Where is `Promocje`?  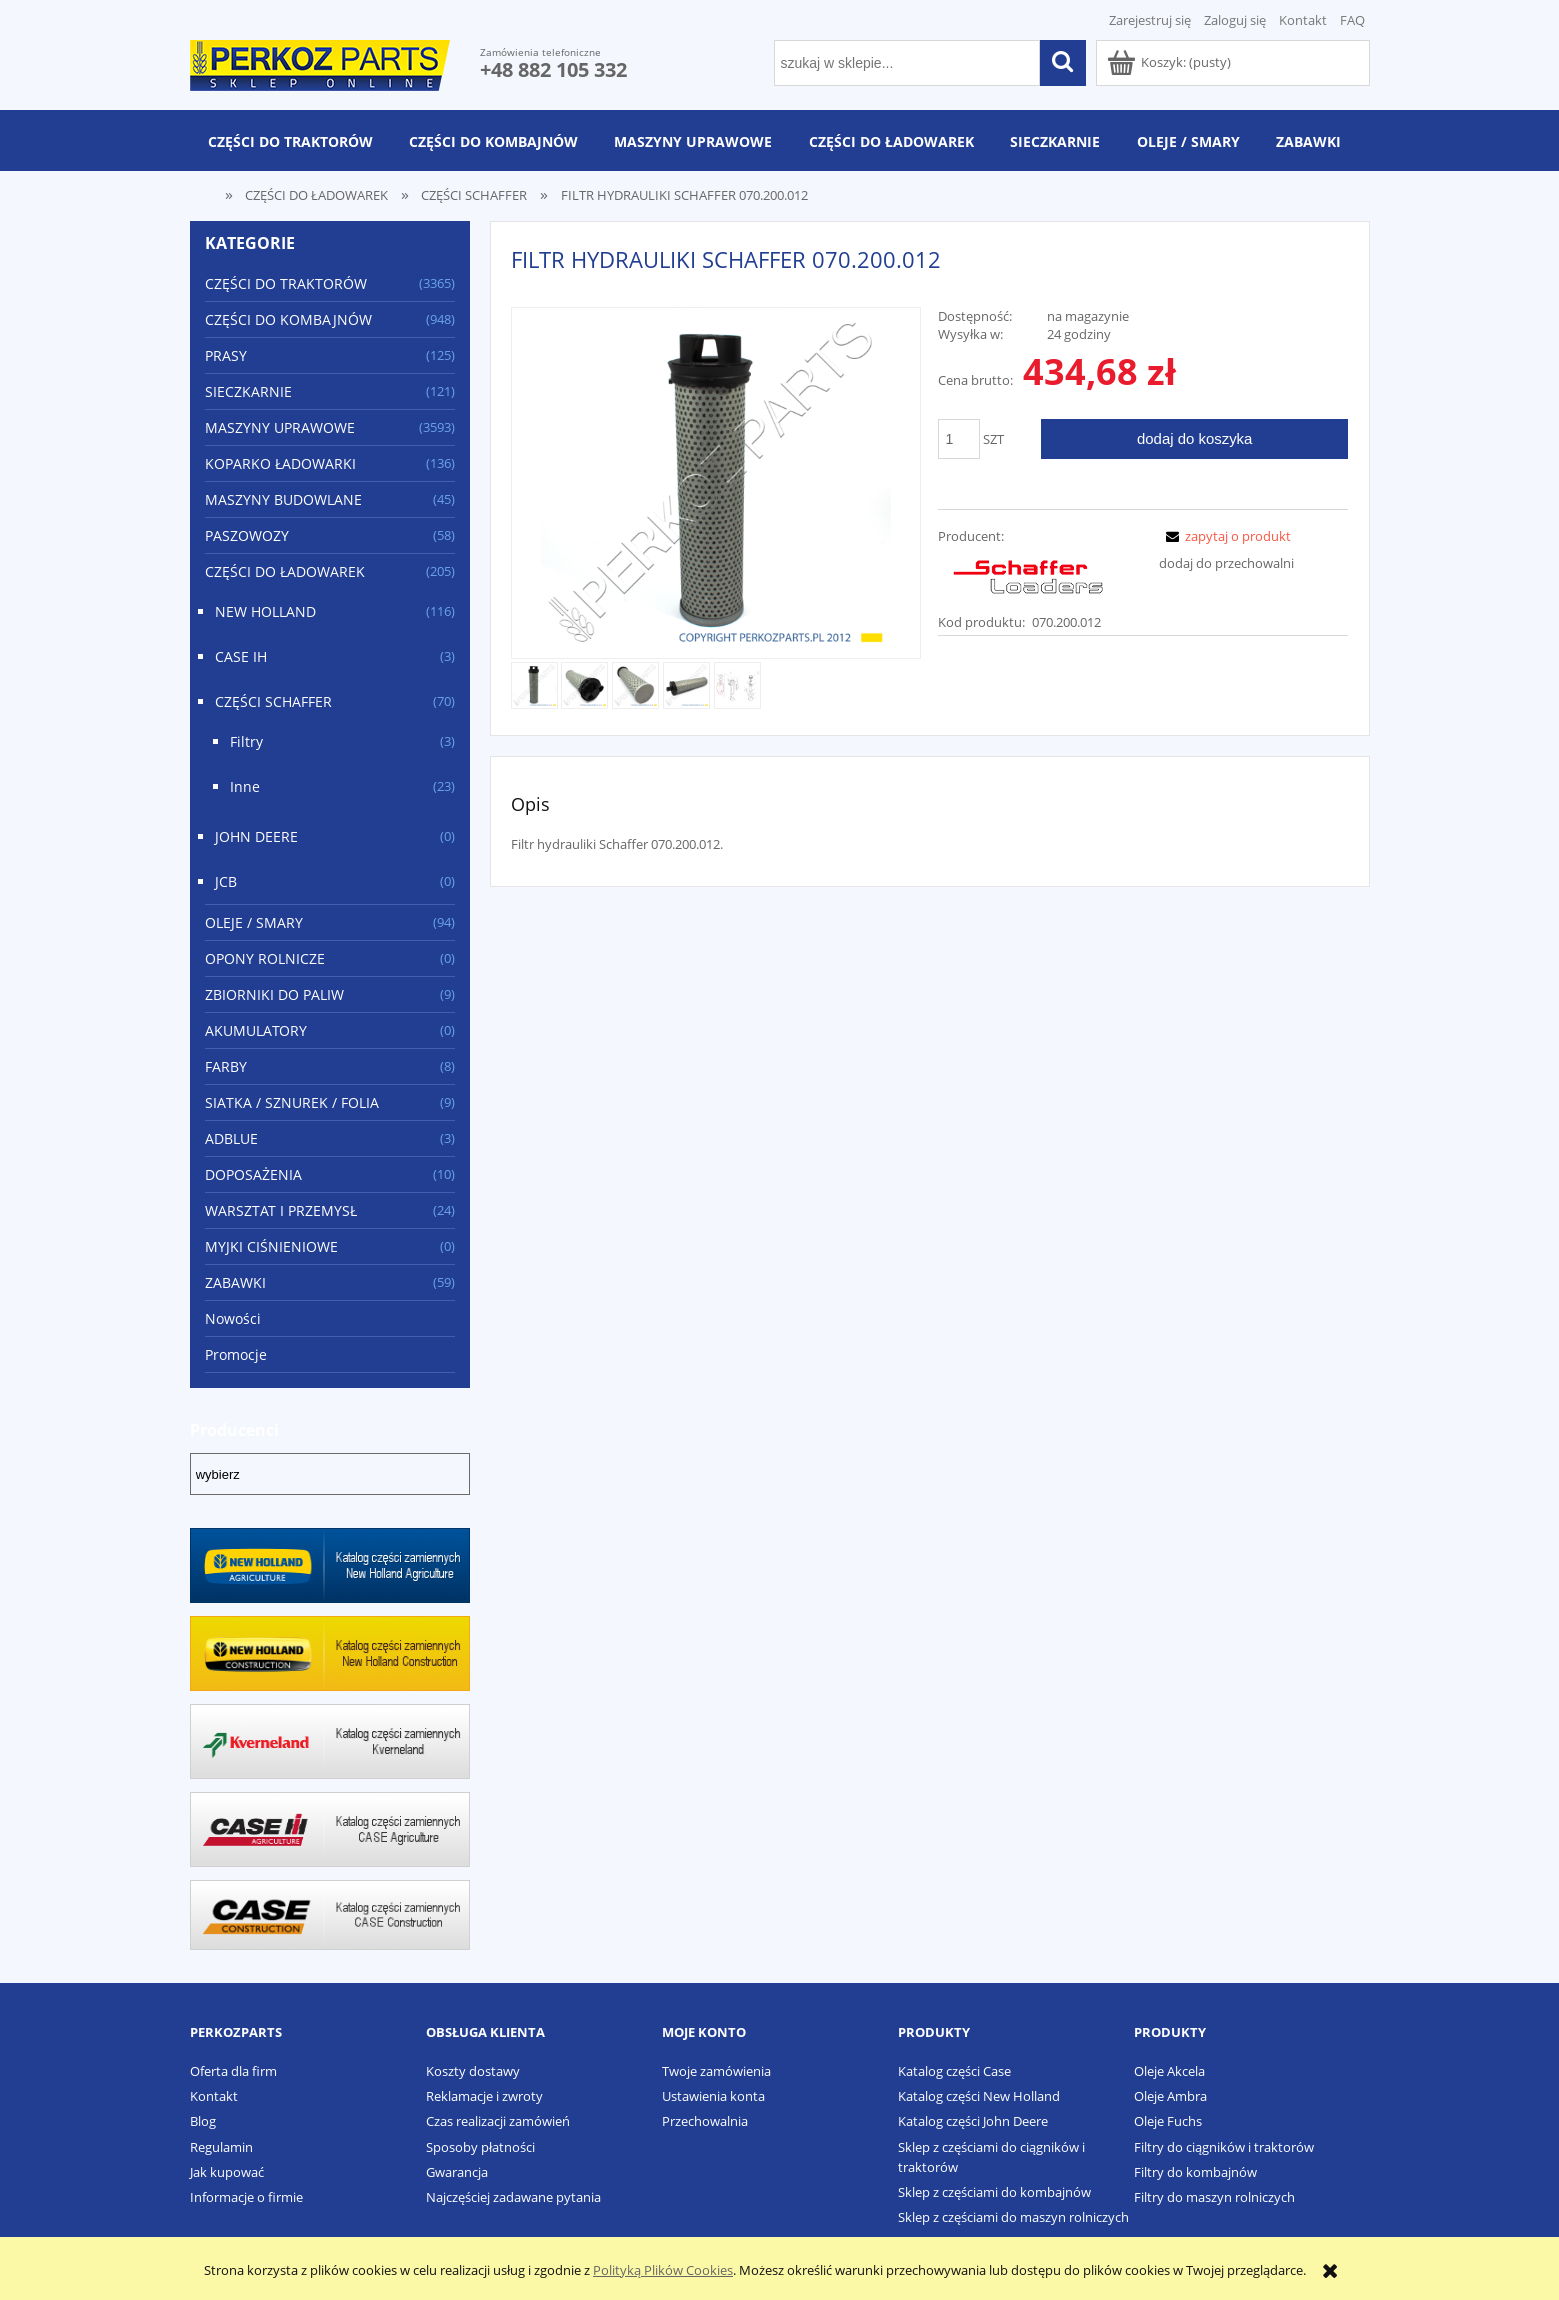 Promocje is located at coordinates (236, 1354).